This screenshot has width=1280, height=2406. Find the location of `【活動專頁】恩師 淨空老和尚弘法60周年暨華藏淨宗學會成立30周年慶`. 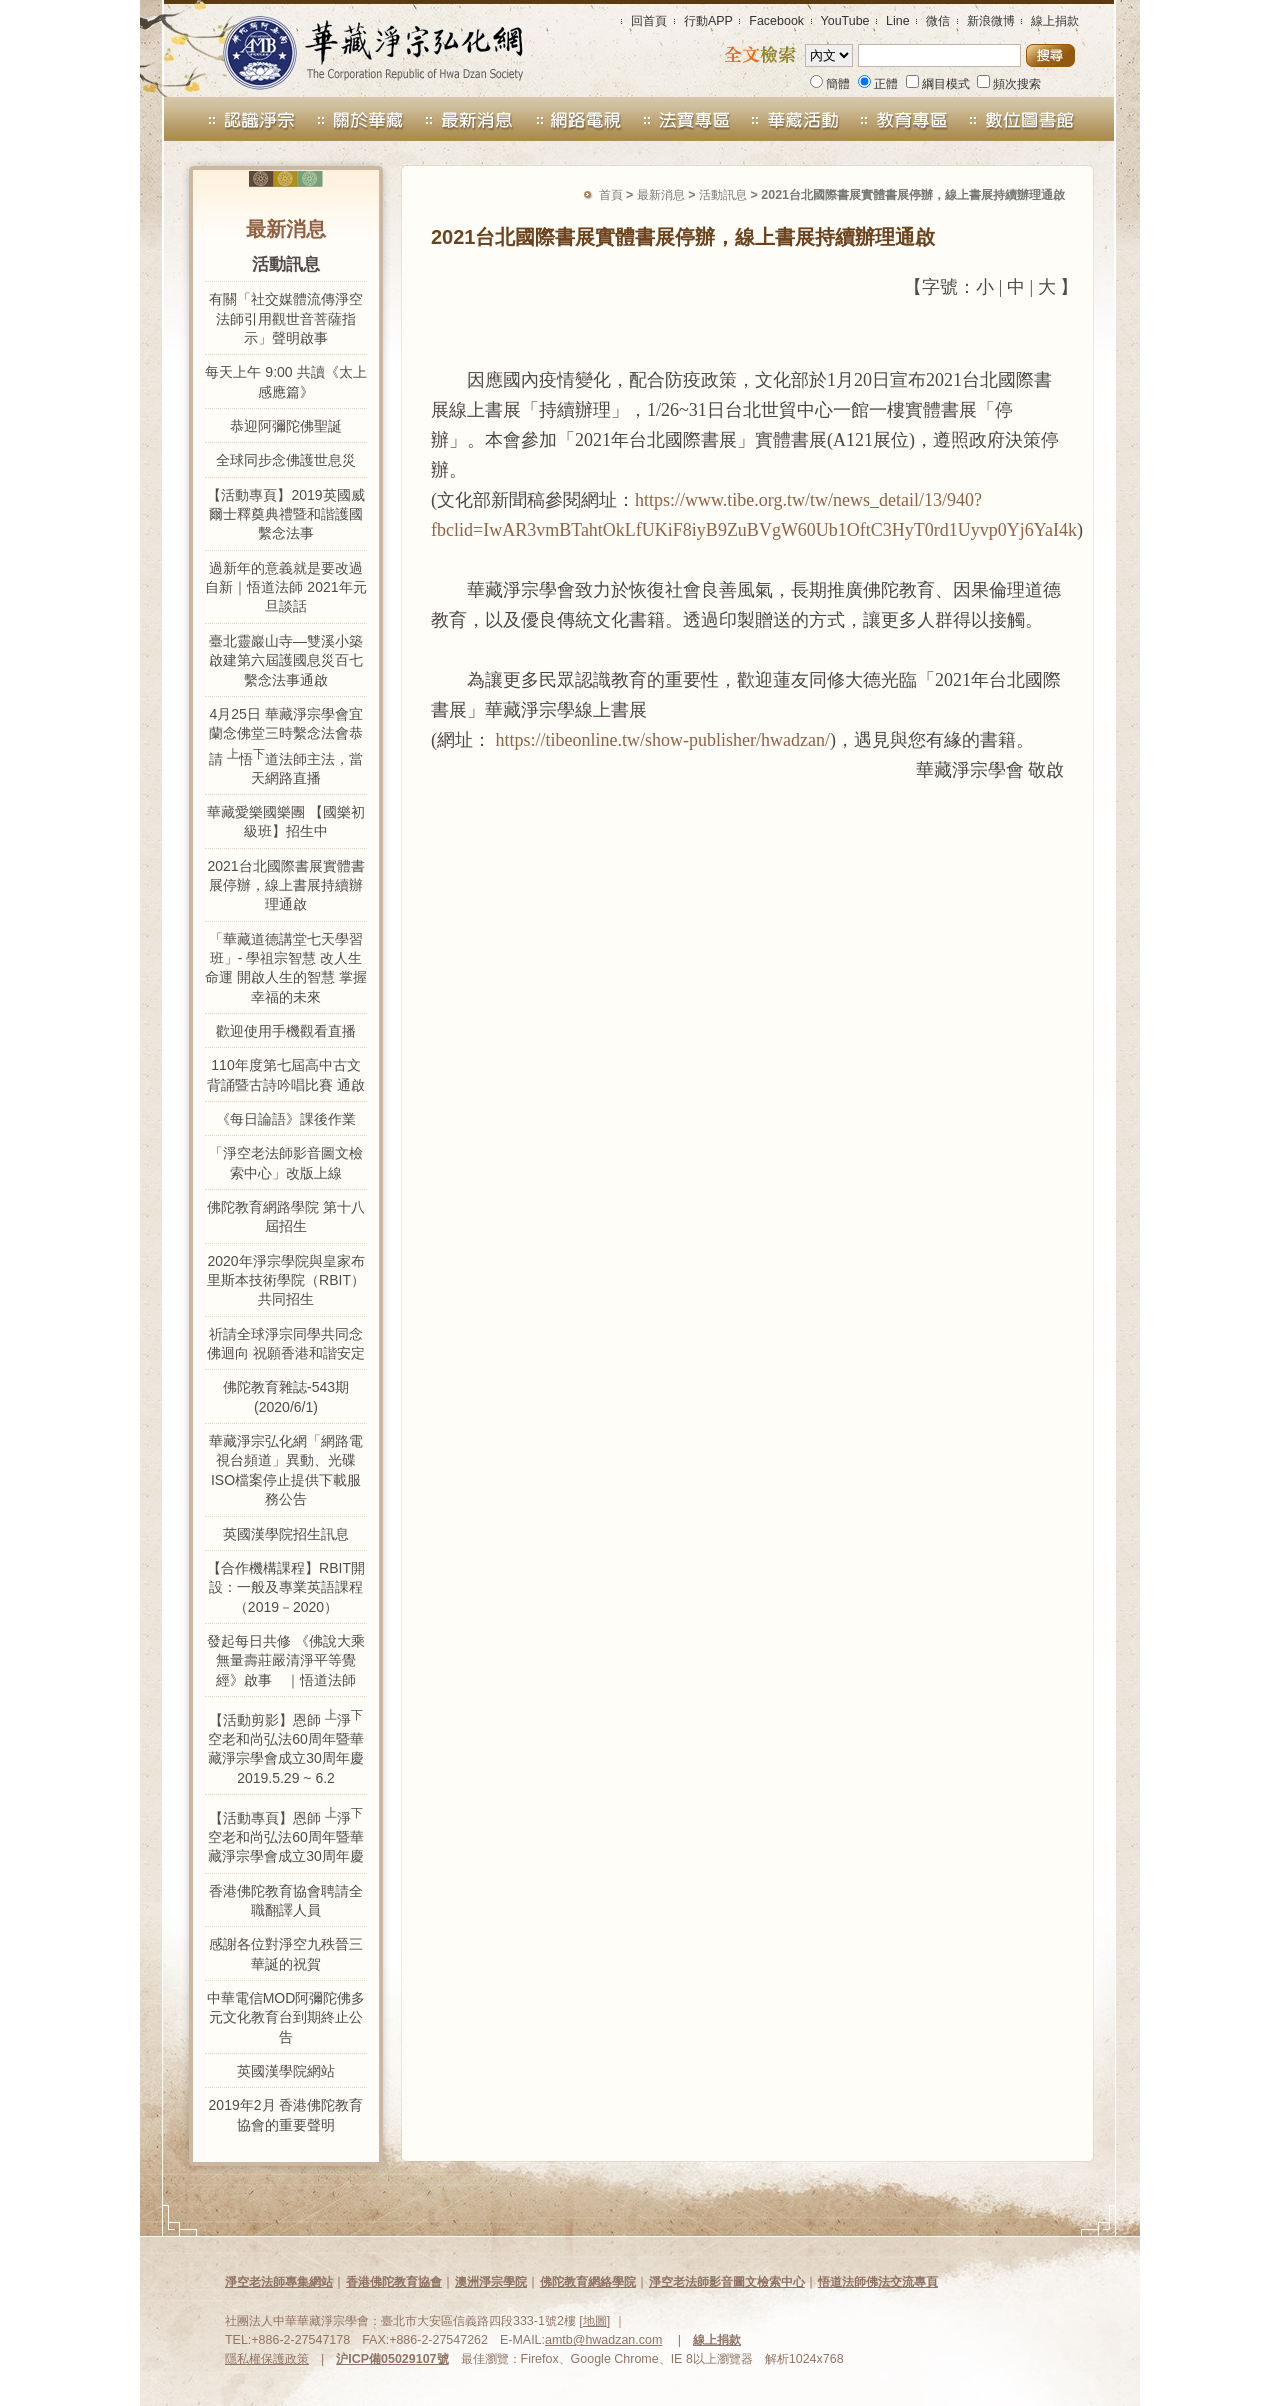

【活動專頁】恩師 淨空老和尚弘法60周年暨華藏淨宗學會成立30周年慶 is located at coordinates (286, 1835).